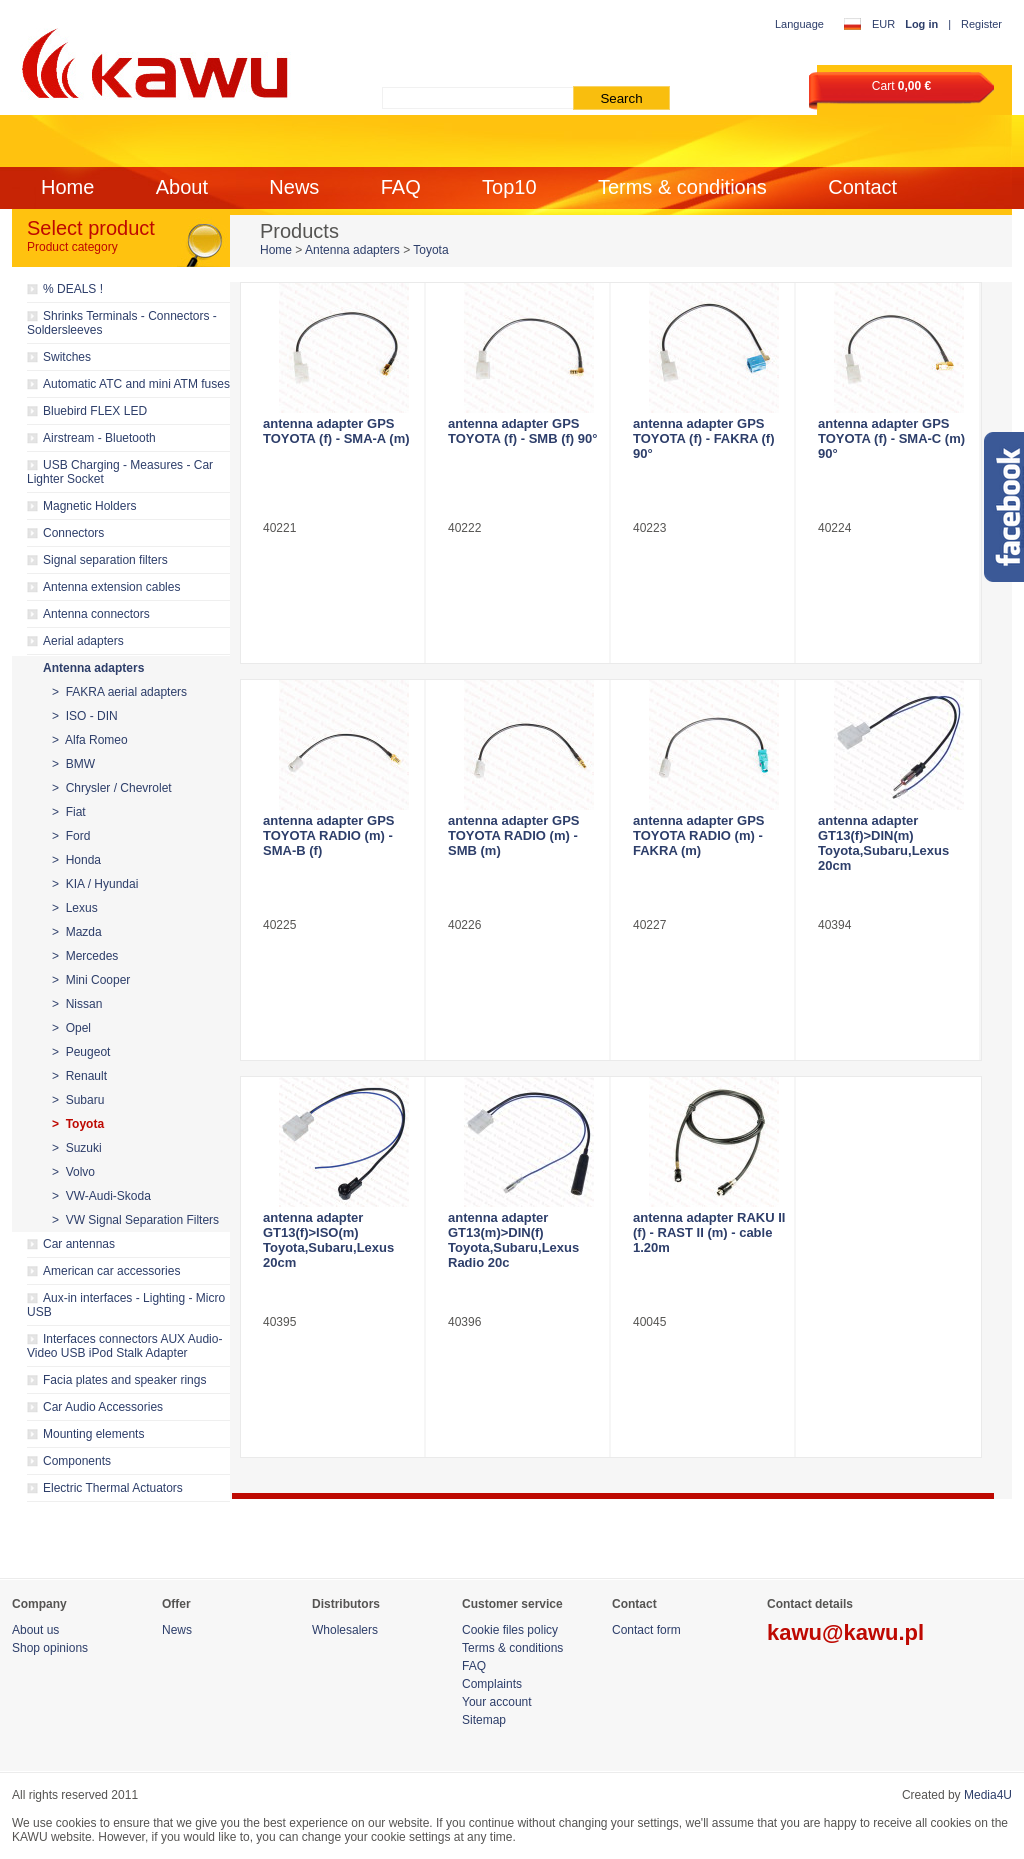 The height and width of the screenshot is (1859, 1024). Describe the element at coordinates (77, 1148) in the screenshot. I see `> Suzuki` at that location.